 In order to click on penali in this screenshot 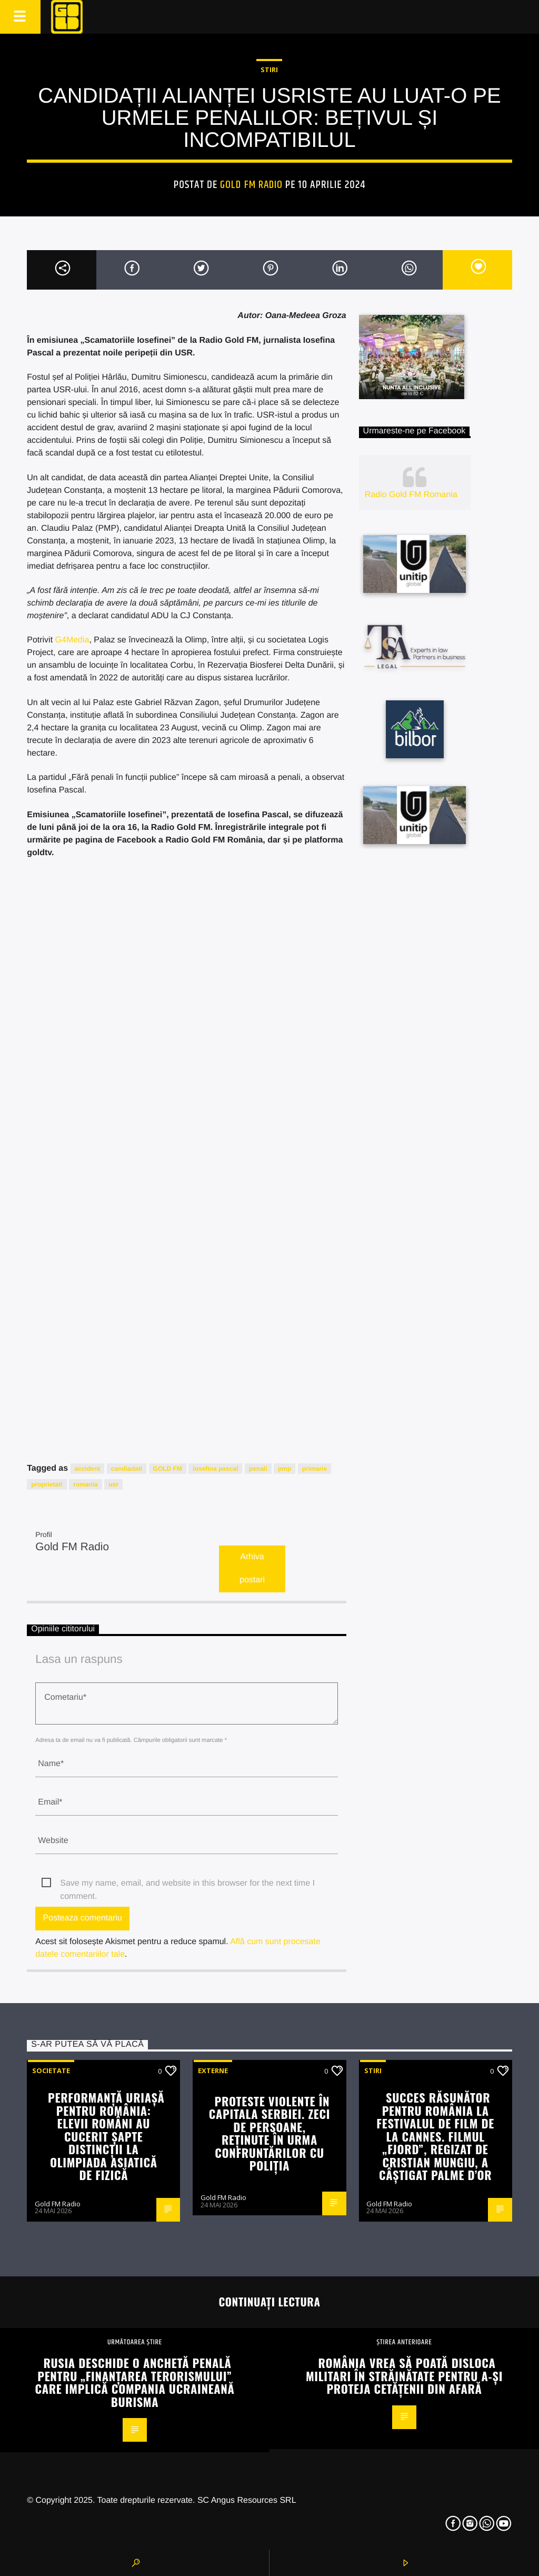, I will do `click(258, 1468)`.